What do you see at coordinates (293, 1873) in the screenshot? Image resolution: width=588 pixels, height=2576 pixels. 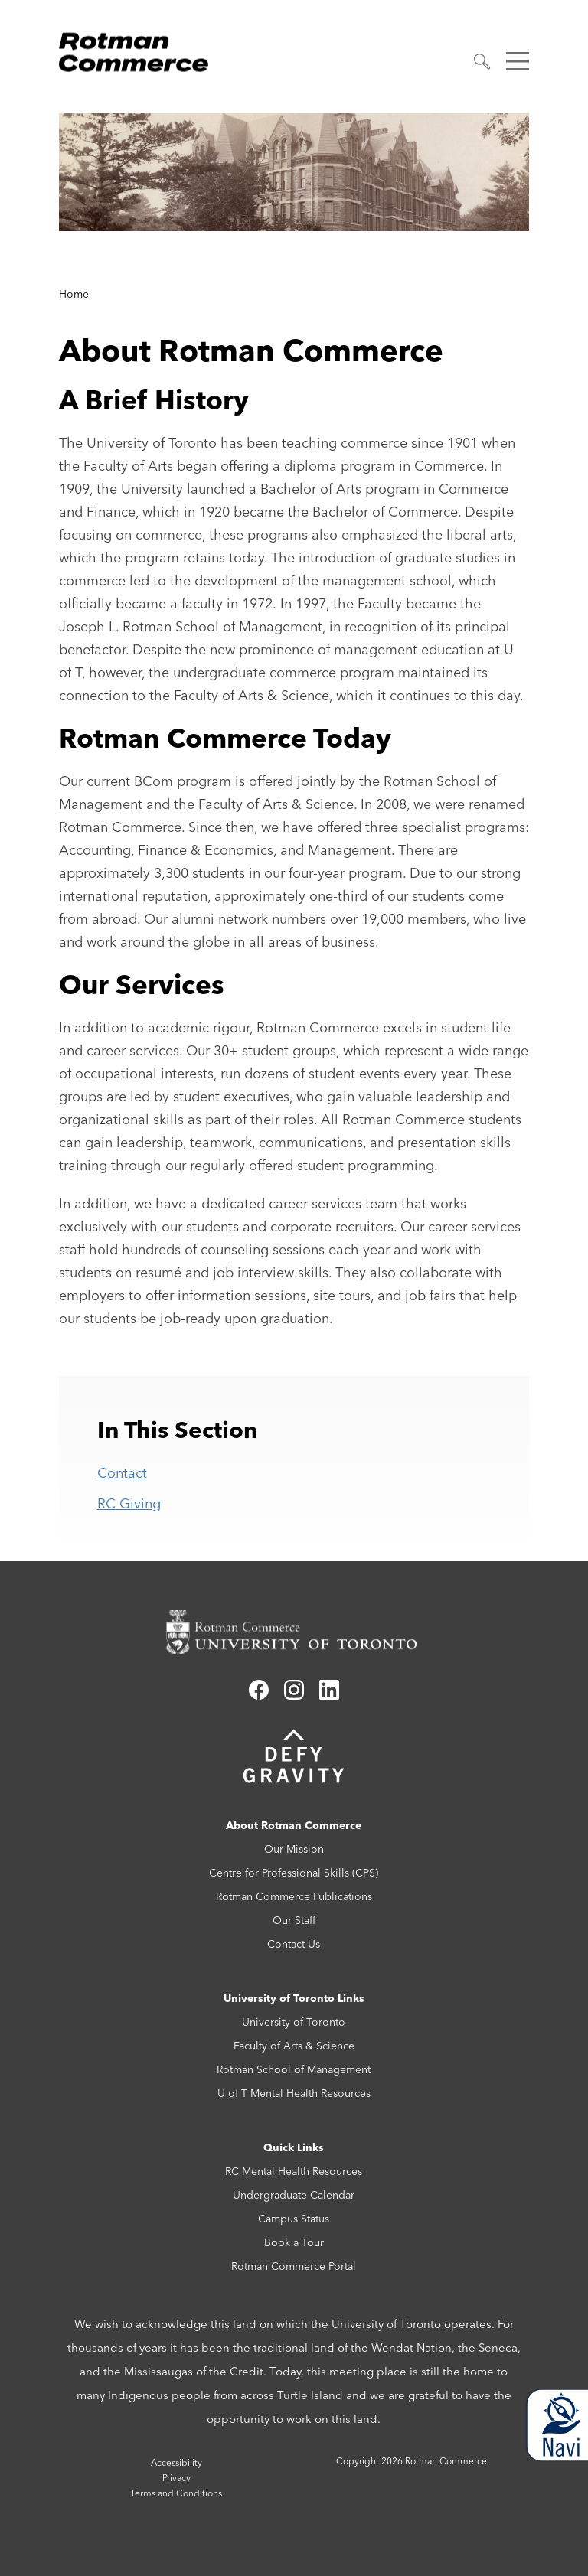 I see `Centre for Professional Skills (CPS)` at bounding box center [293, 1873].